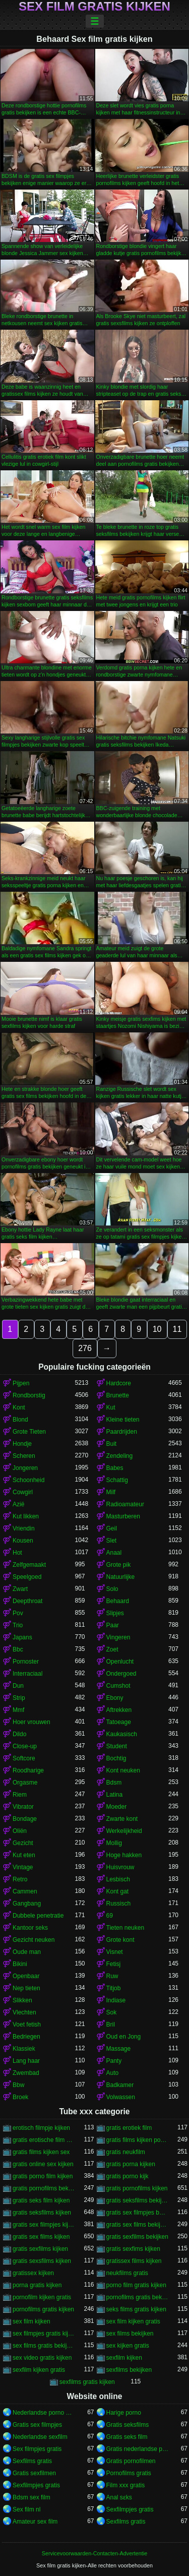 The height and width of the screenshot is (2576, 189). I want to click on gratis sexsfilms kijken, so click(42, 2260).